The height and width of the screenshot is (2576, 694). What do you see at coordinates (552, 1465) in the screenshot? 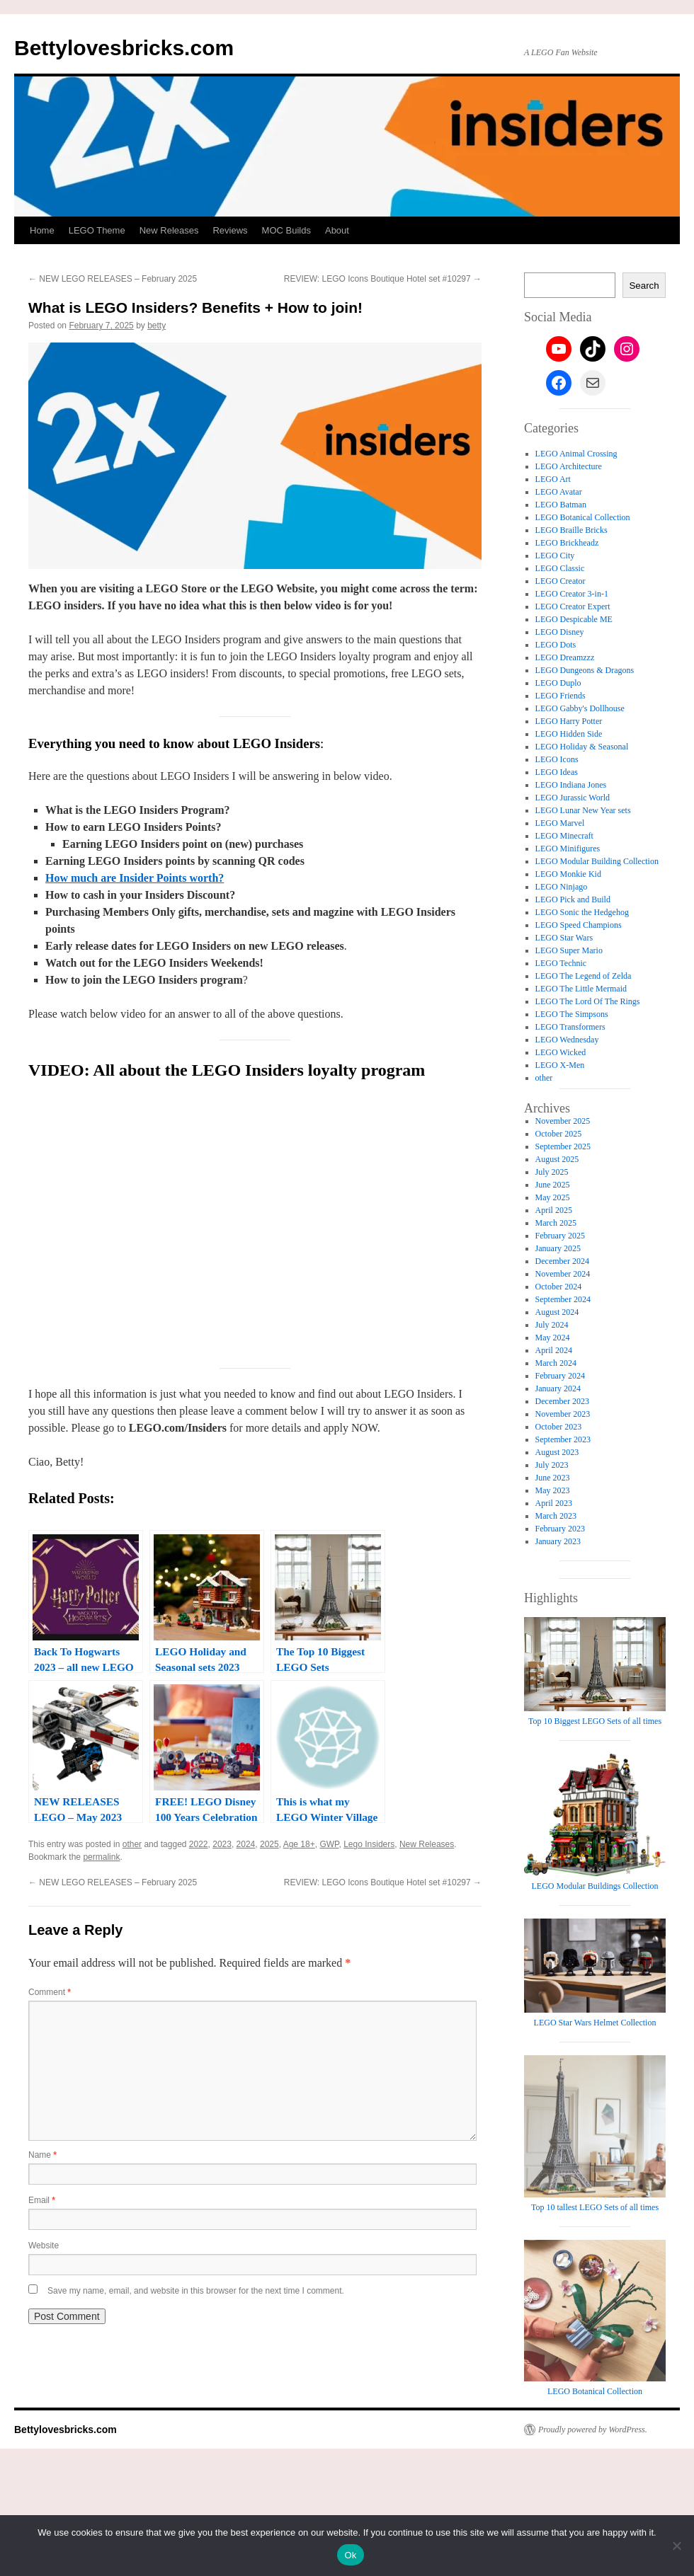
I see `July 2023` at bounding box center [552, 1465].